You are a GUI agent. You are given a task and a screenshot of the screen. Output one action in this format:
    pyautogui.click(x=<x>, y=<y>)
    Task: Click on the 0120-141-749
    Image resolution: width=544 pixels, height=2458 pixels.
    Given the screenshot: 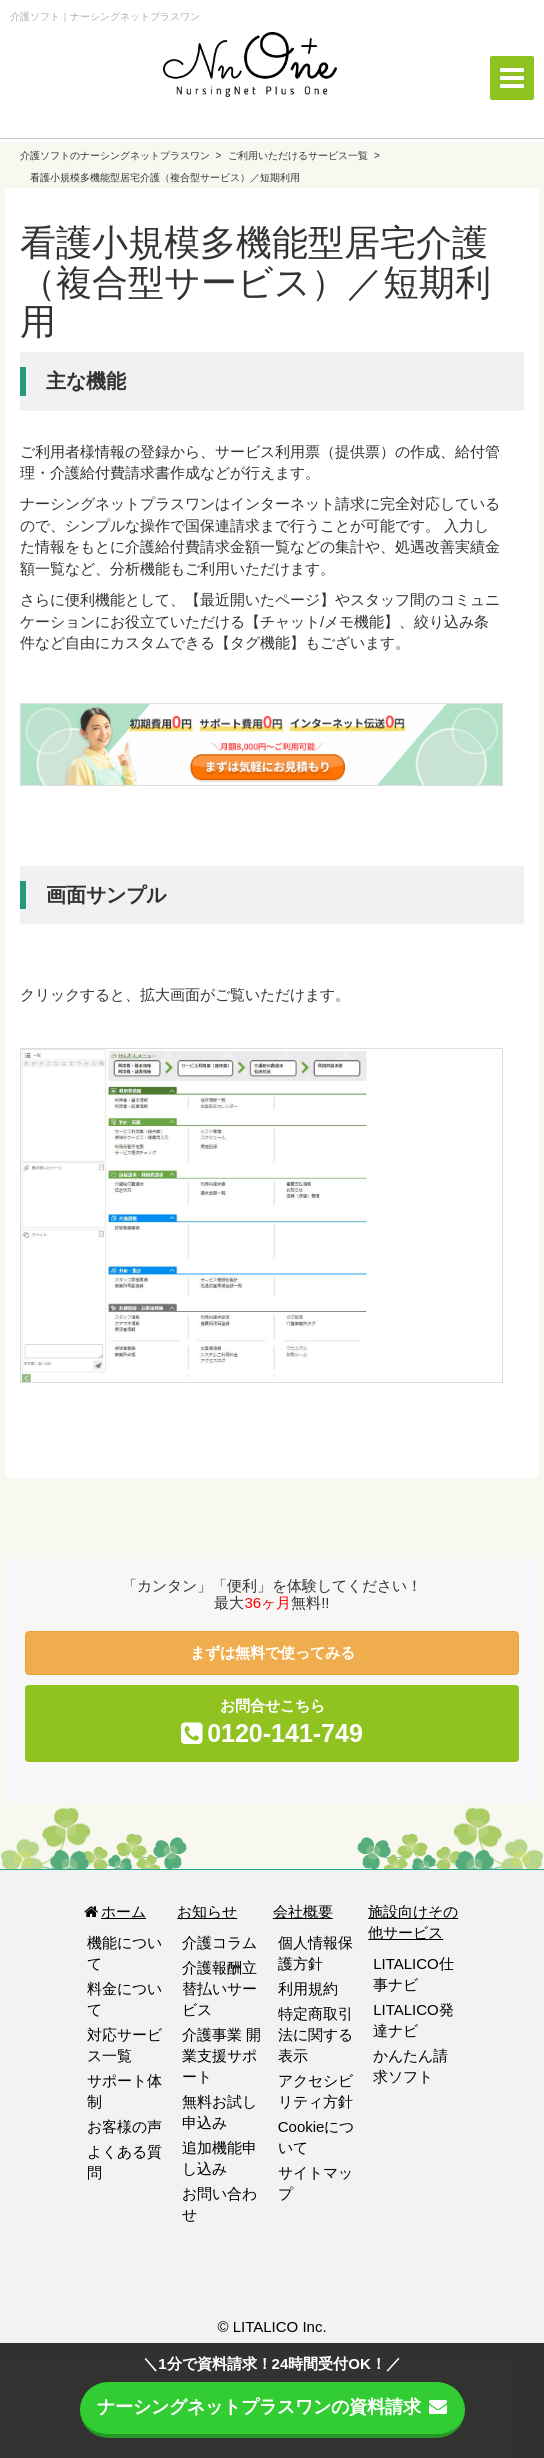 What is the action you would take?
    pyautogui.click(x=285, y=1733)
    